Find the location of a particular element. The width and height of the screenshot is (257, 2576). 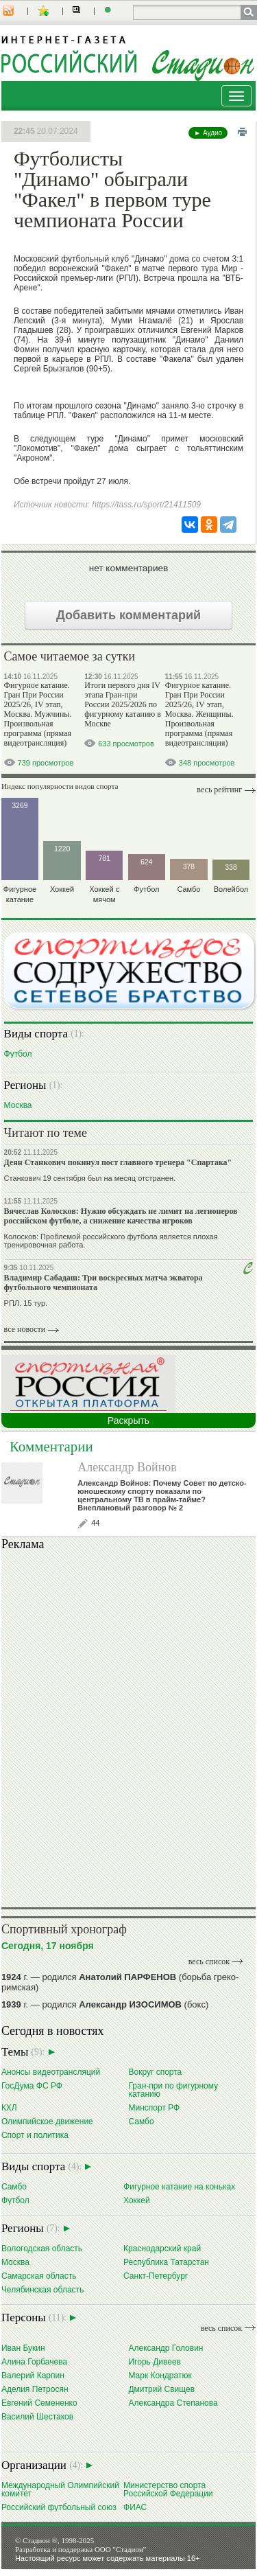

КХЛ is located at coordinates (9, 2107).